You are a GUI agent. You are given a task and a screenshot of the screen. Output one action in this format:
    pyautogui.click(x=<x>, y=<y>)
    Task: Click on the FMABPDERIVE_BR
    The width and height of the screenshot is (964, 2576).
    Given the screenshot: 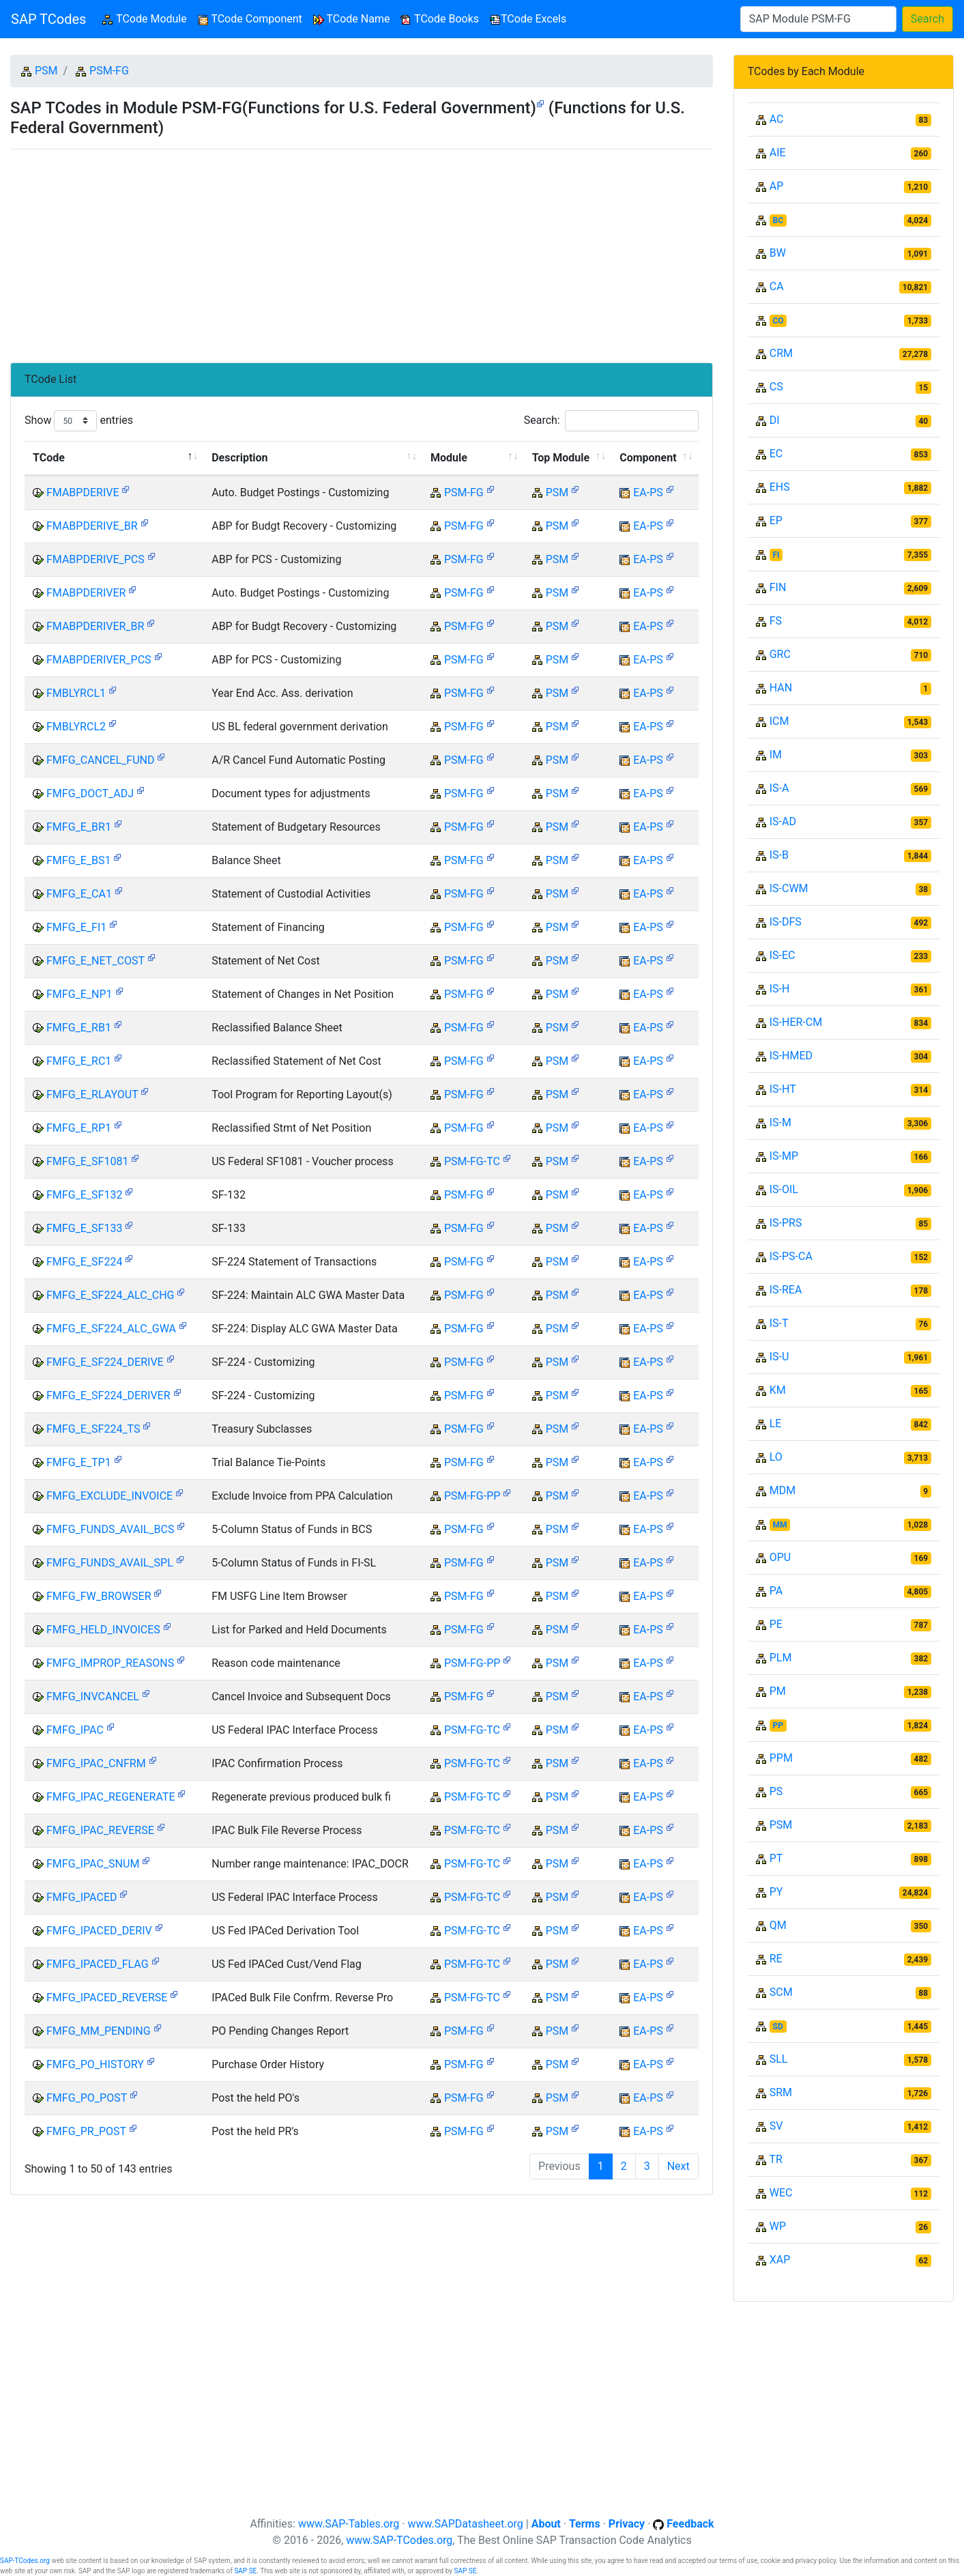 What is the action you would take?
    pyautogui.click(x=92, y=525)
    